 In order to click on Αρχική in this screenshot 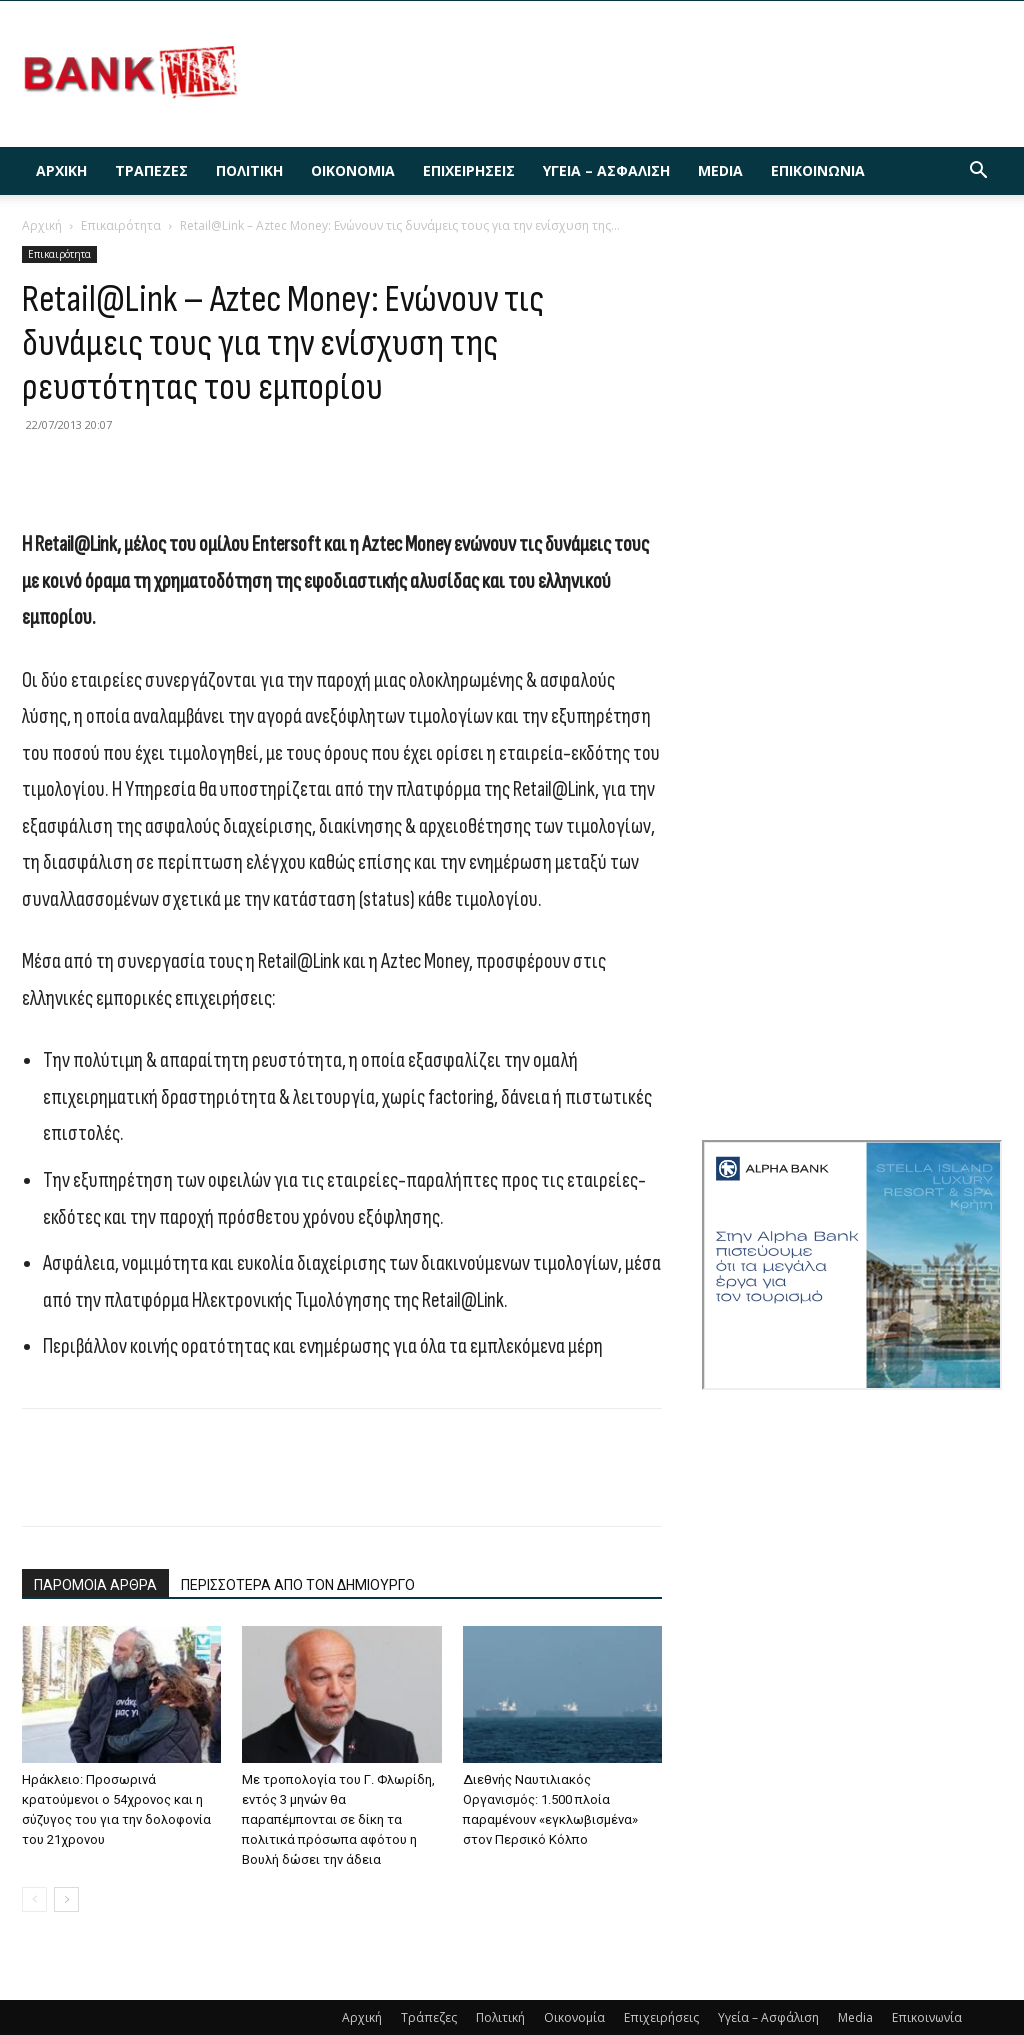, I will do `click(61, 170)`.